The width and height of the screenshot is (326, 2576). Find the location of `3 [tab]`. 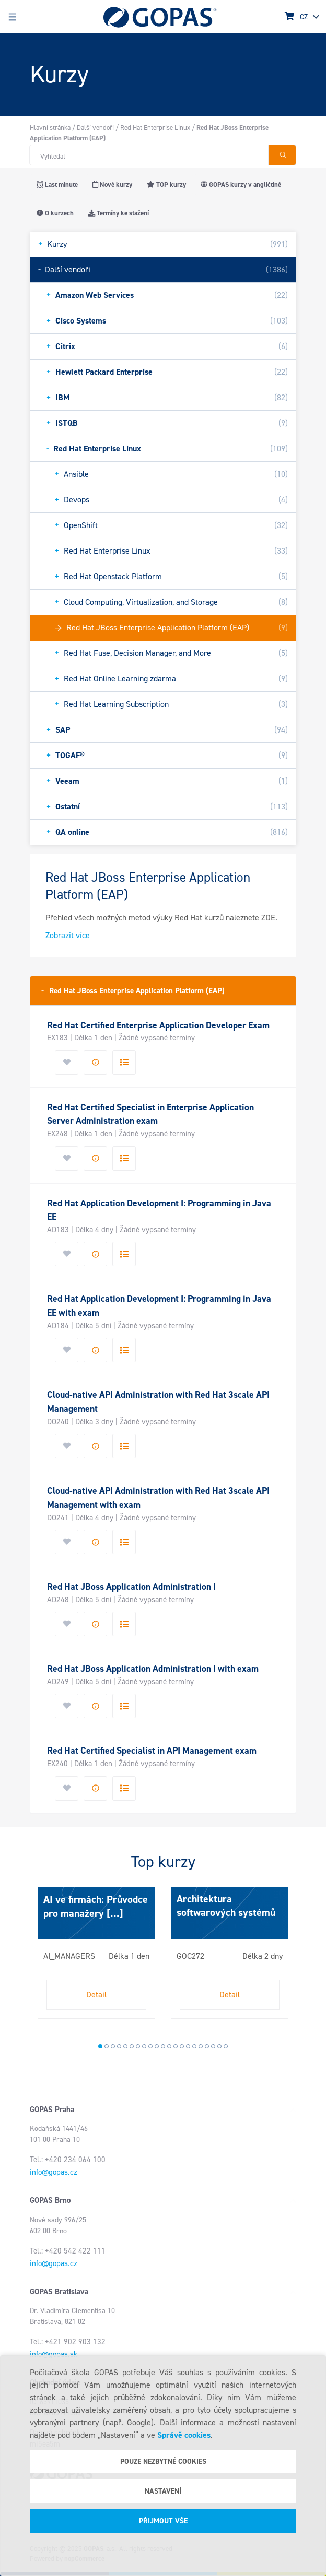

3 [tab] is located at coordinates (113, 2046).